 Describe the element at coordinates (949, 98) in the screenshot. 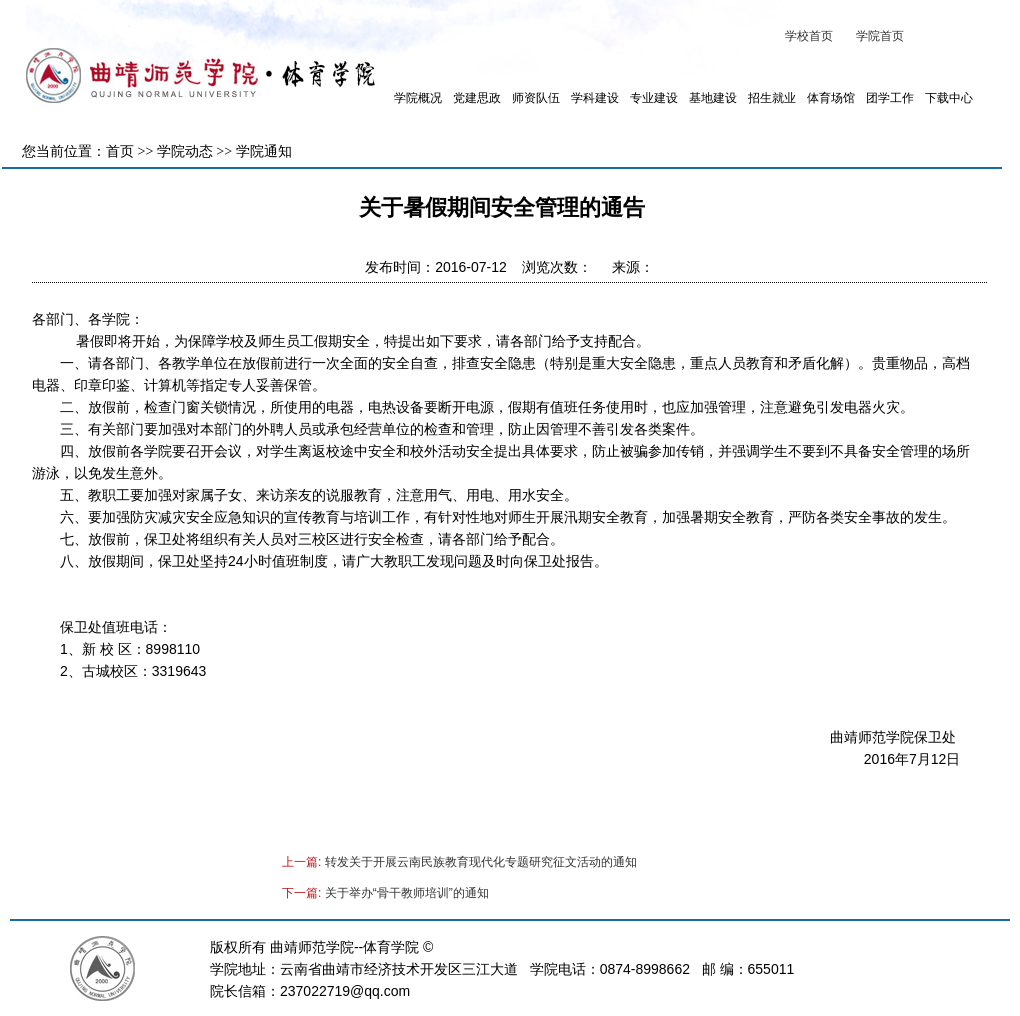

I see `下载中心` at that location.